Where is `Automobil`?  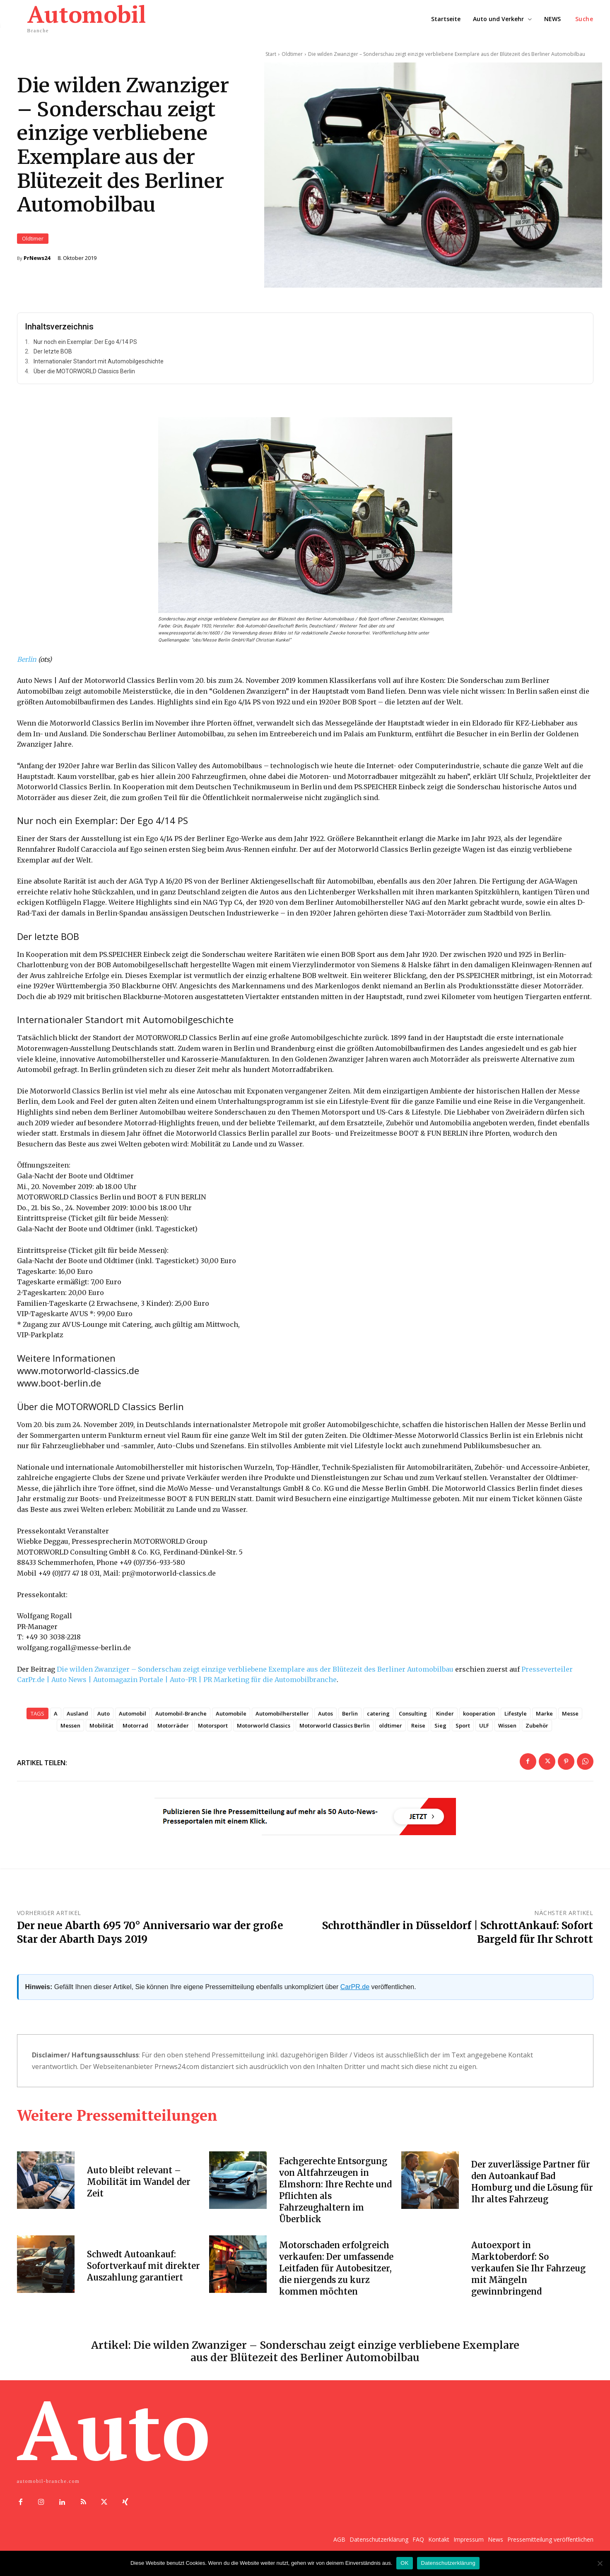
Automobil is located at coordinates (132, 1718).